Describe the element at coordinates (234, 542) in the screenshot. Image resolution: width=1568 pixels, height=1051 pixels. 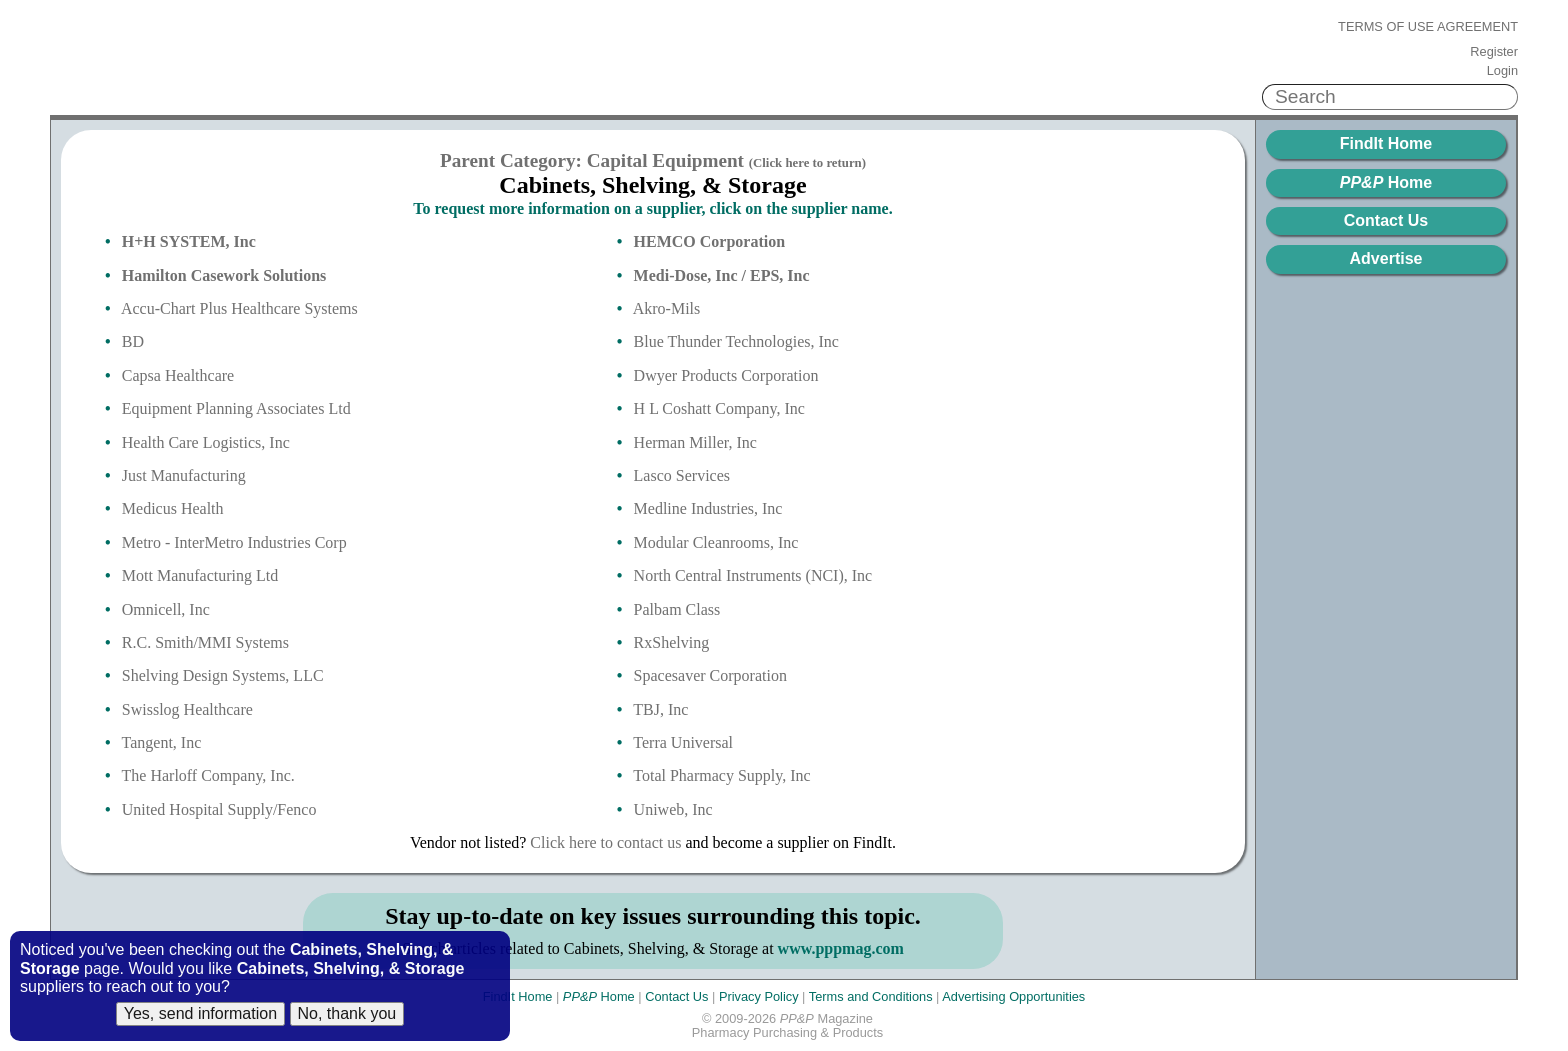
I see `Metro - InterMetro Industries Corp` at that location.